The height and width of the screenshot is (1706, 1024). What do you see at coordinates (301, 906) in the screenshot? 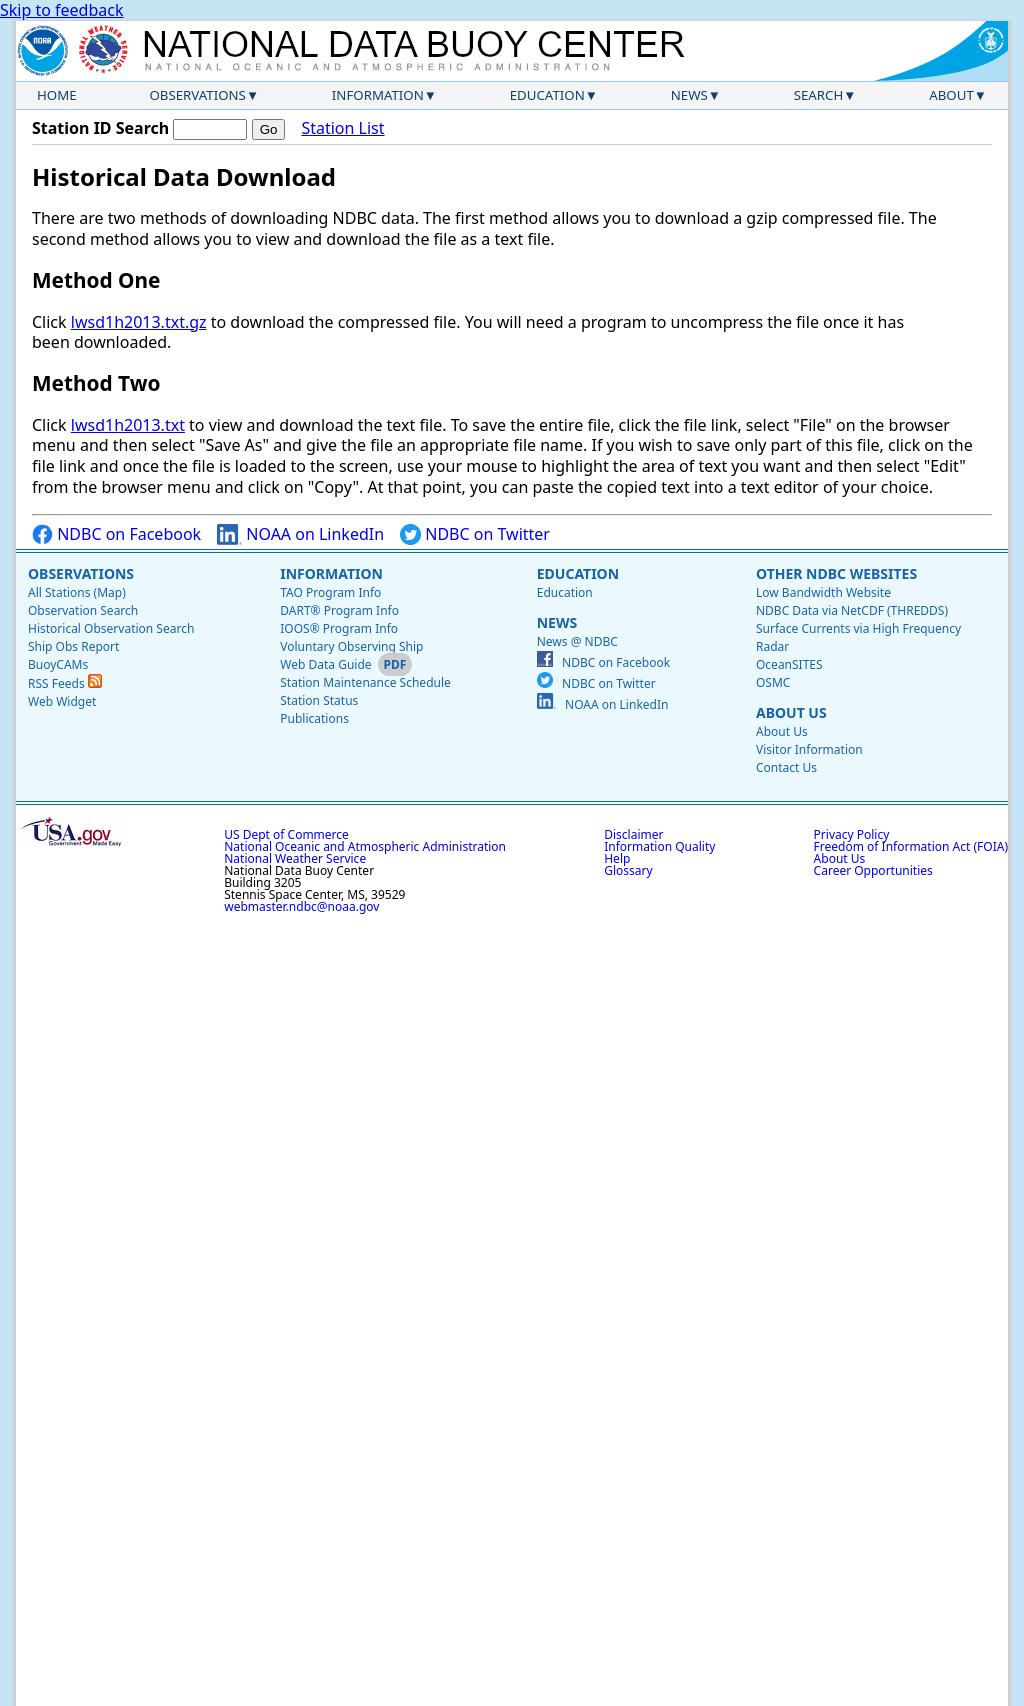
I see `webmaster.ndbc@noaa.gov` at bounding box center [301, 906].